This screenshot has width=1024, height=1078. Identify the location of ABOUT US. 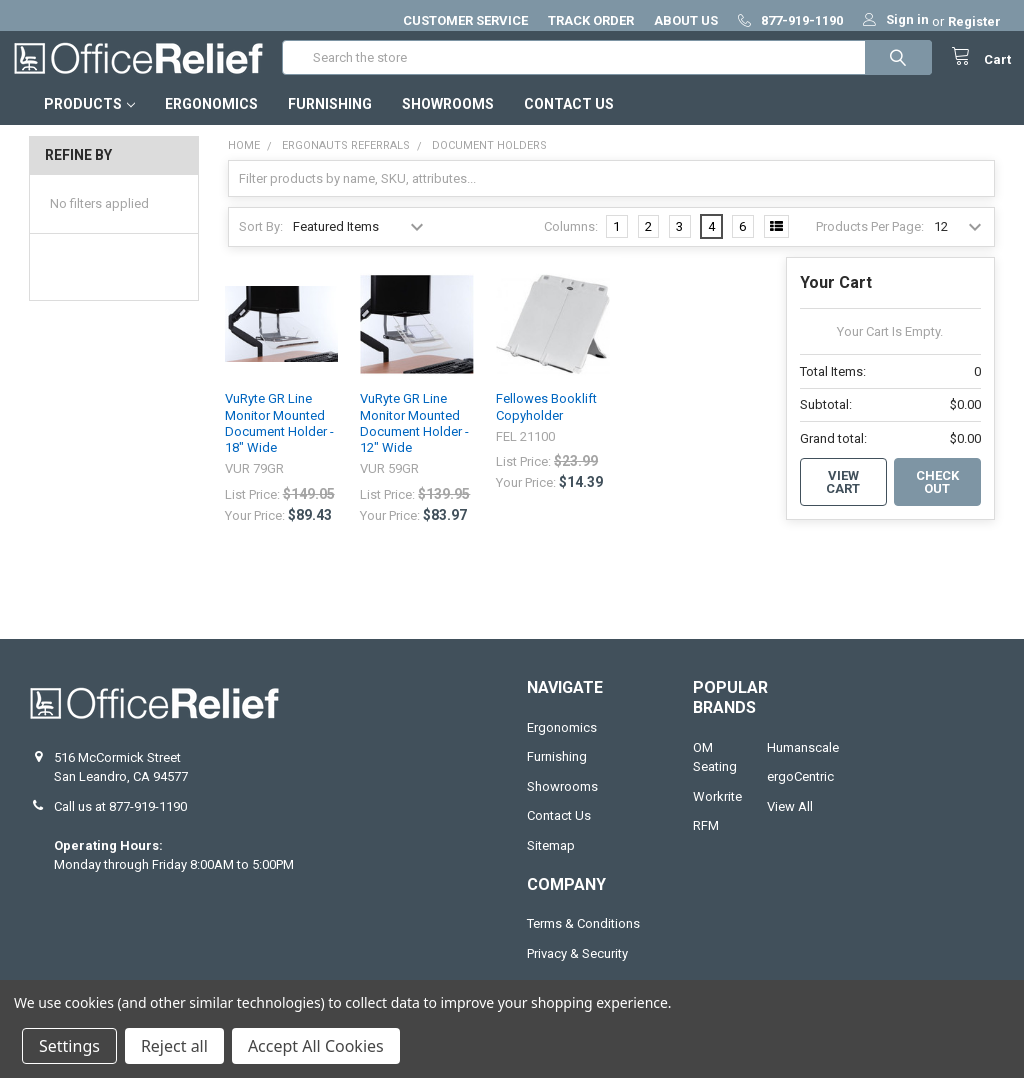
(686, 20).